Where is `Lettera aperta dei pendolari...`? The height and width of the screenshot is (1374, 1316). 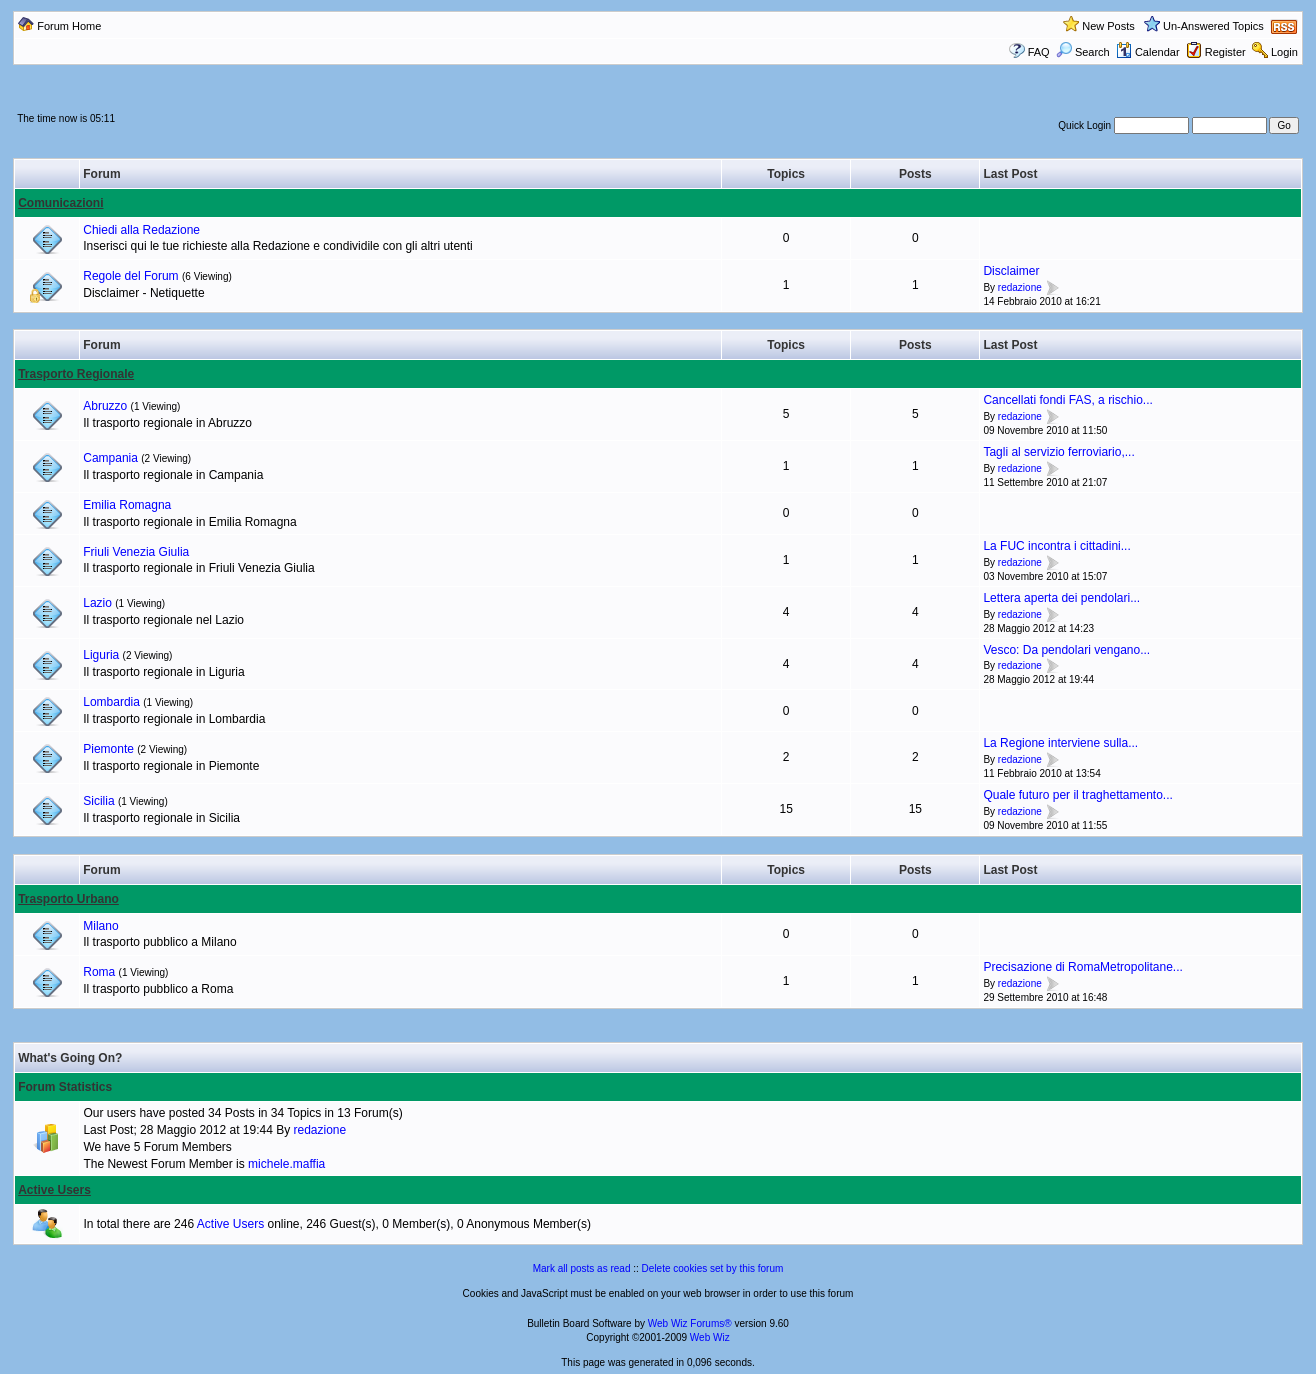
Lettera aperta dei pendolari... is located at coordinates (1061, 598).